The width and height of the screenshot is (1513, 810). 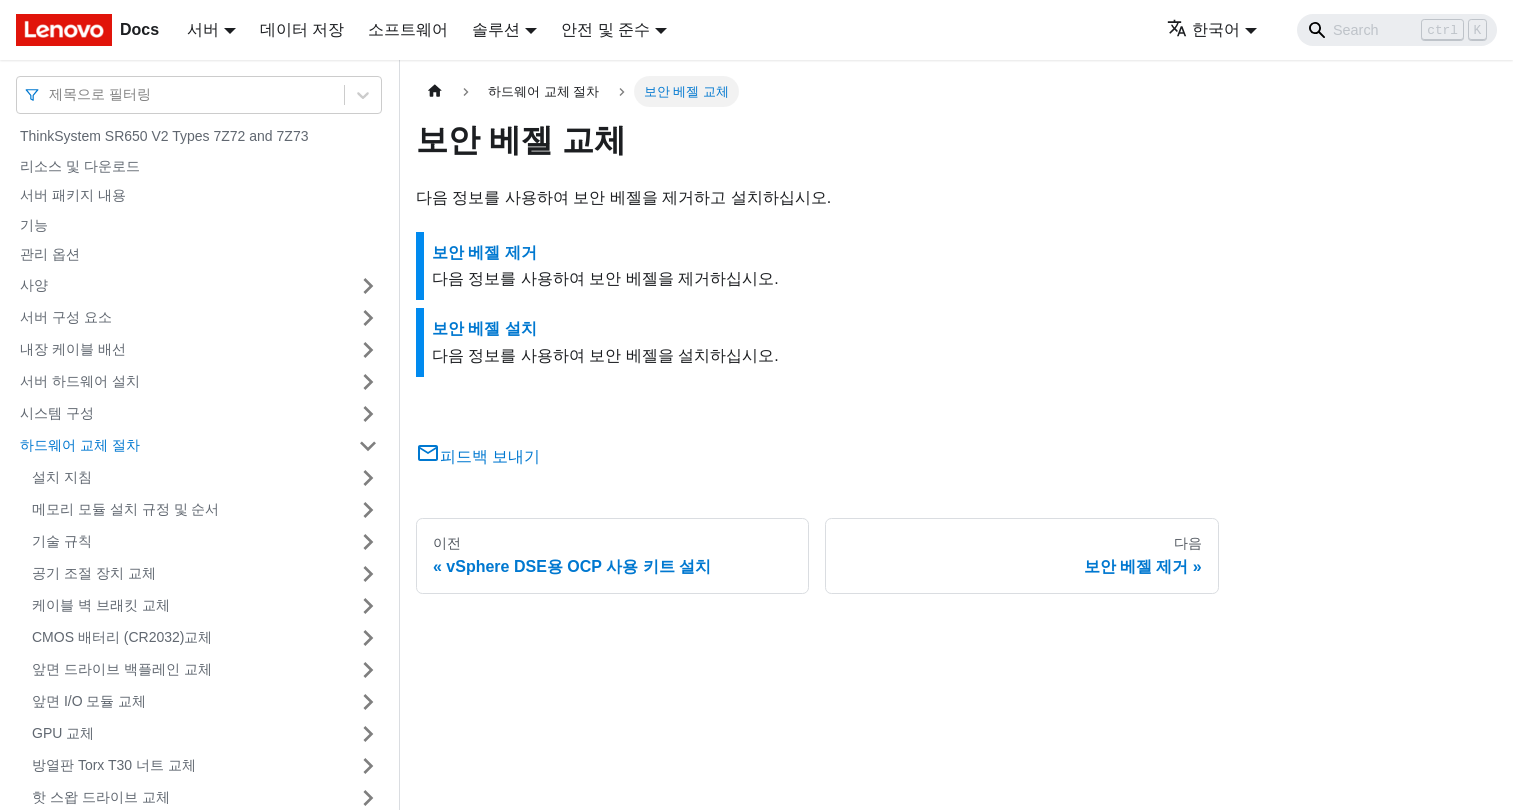 What do you see at coordinates (368, 318) in the screenshot?
I see `[접을 수 있는 사이드바 분류 '서버 구성 요소' 접기(펼치기)]` at bounding box center [368, 318].